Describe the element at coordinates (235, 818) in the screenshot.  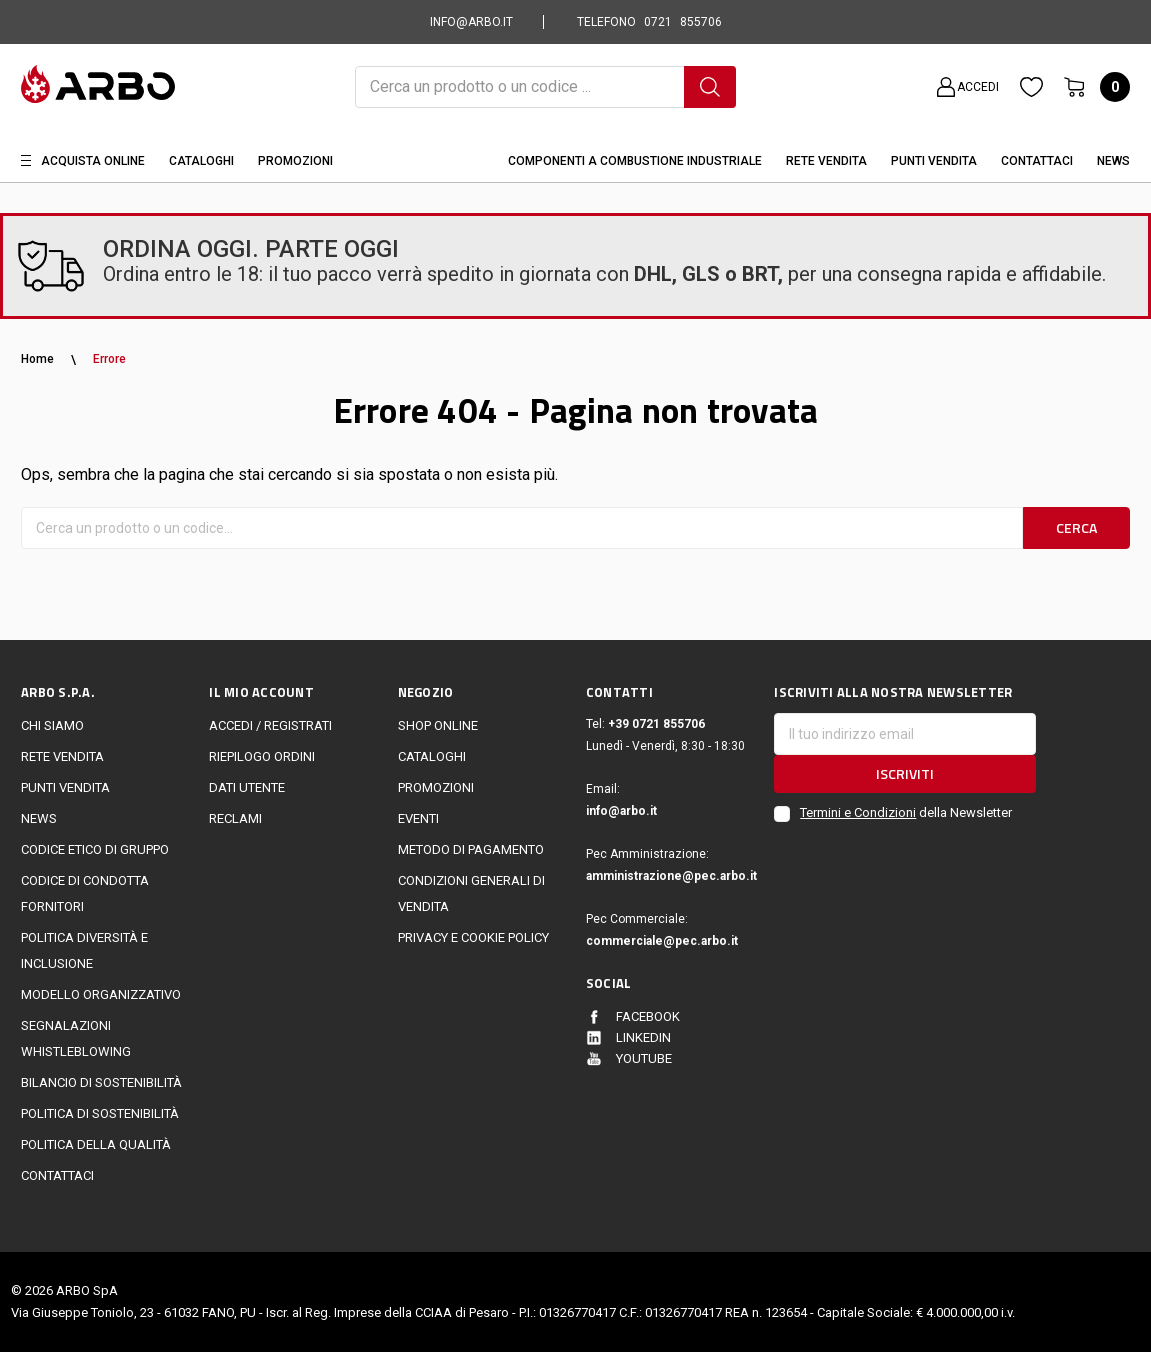
I see `Reclami` at that location.